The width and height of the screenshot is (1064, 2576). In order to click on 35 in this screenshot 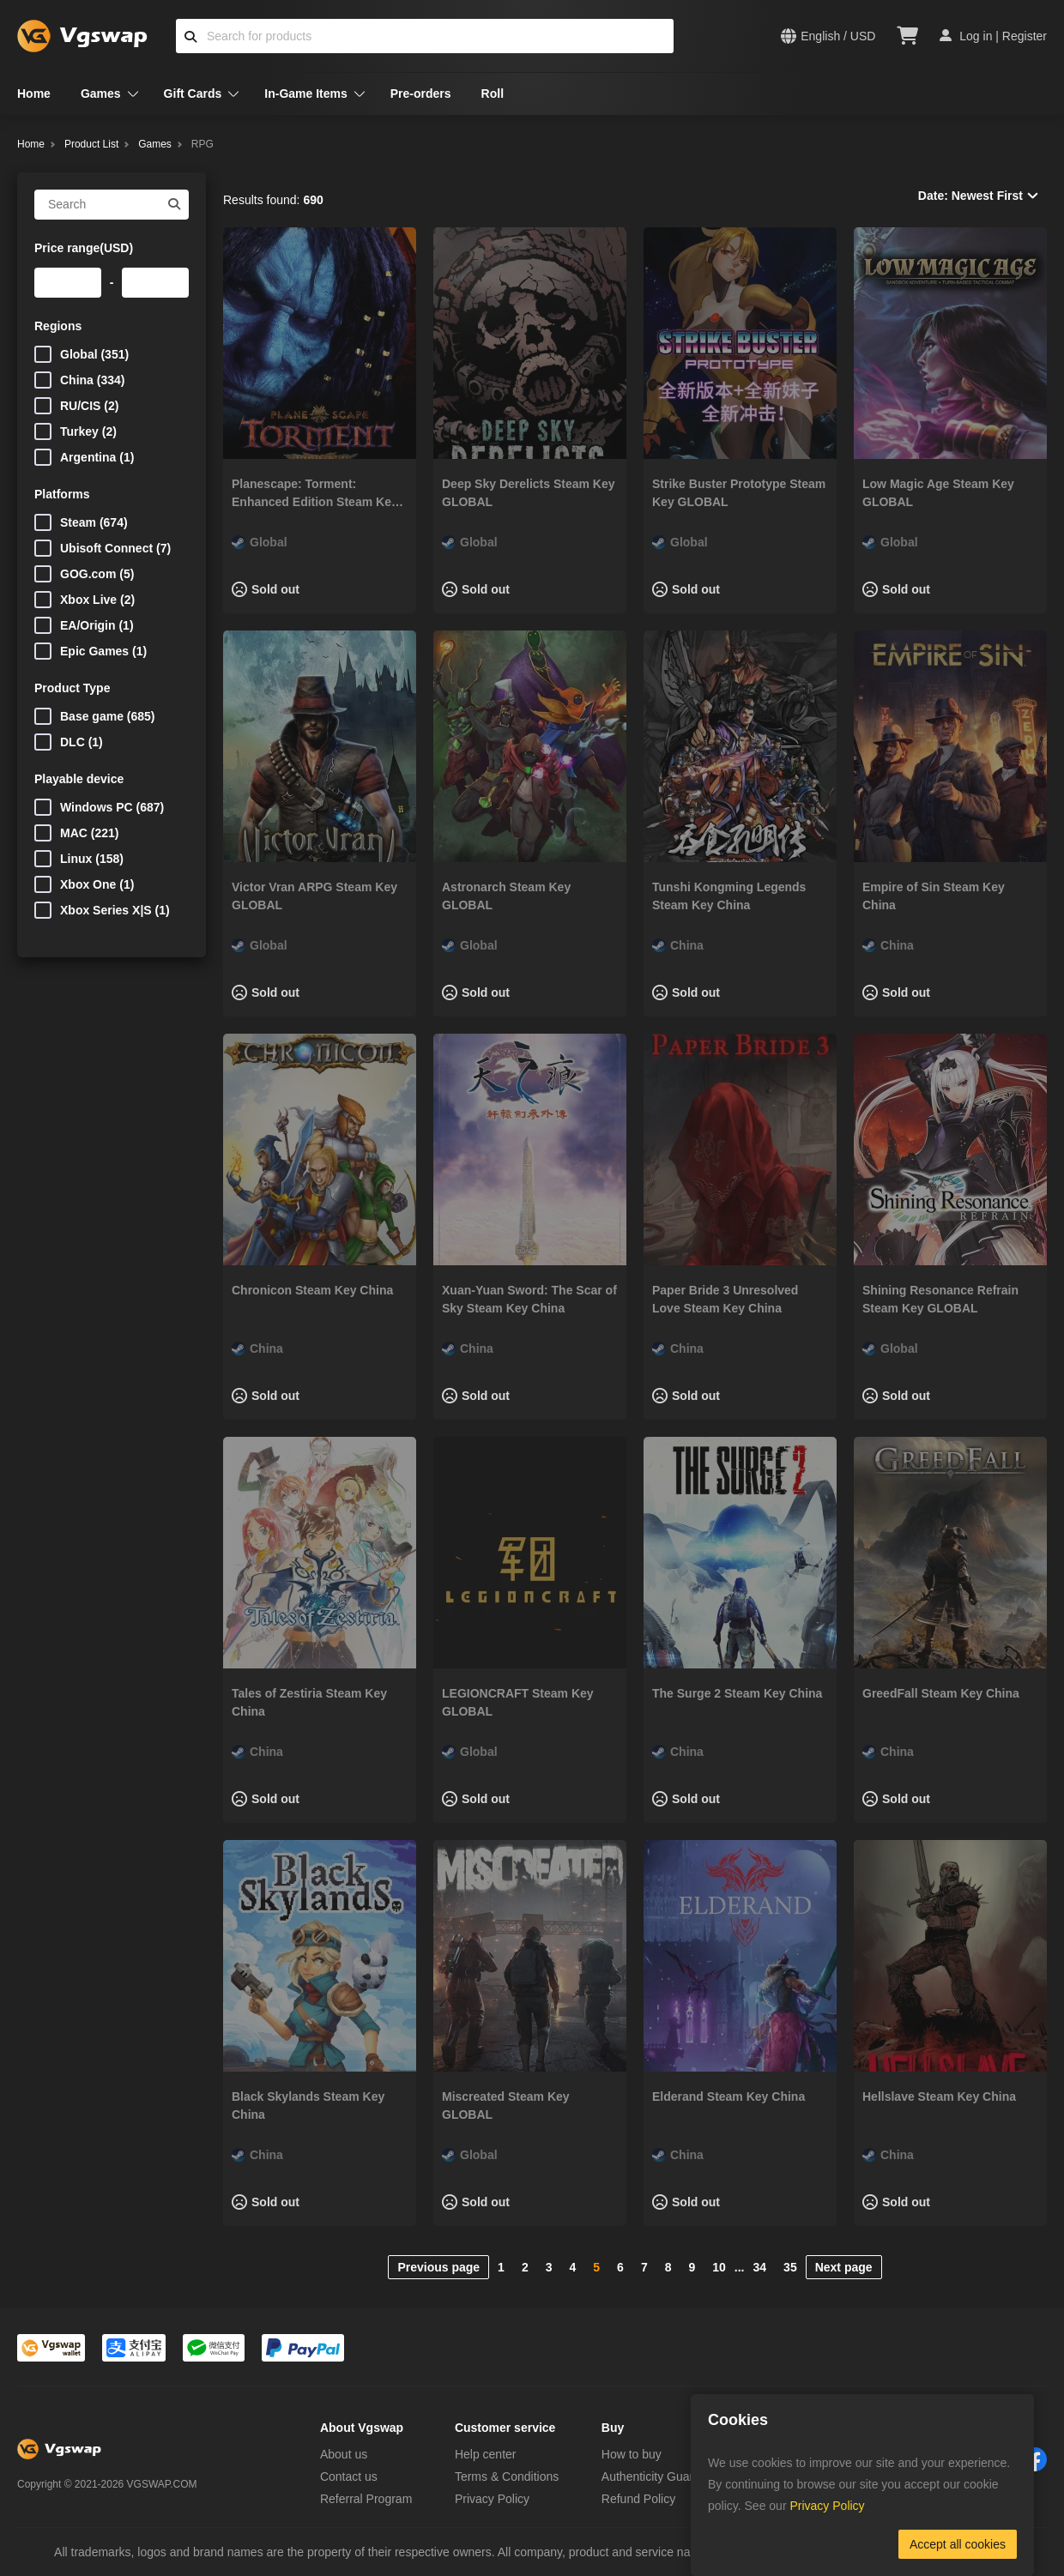, I will do `click(790, 2267)`.